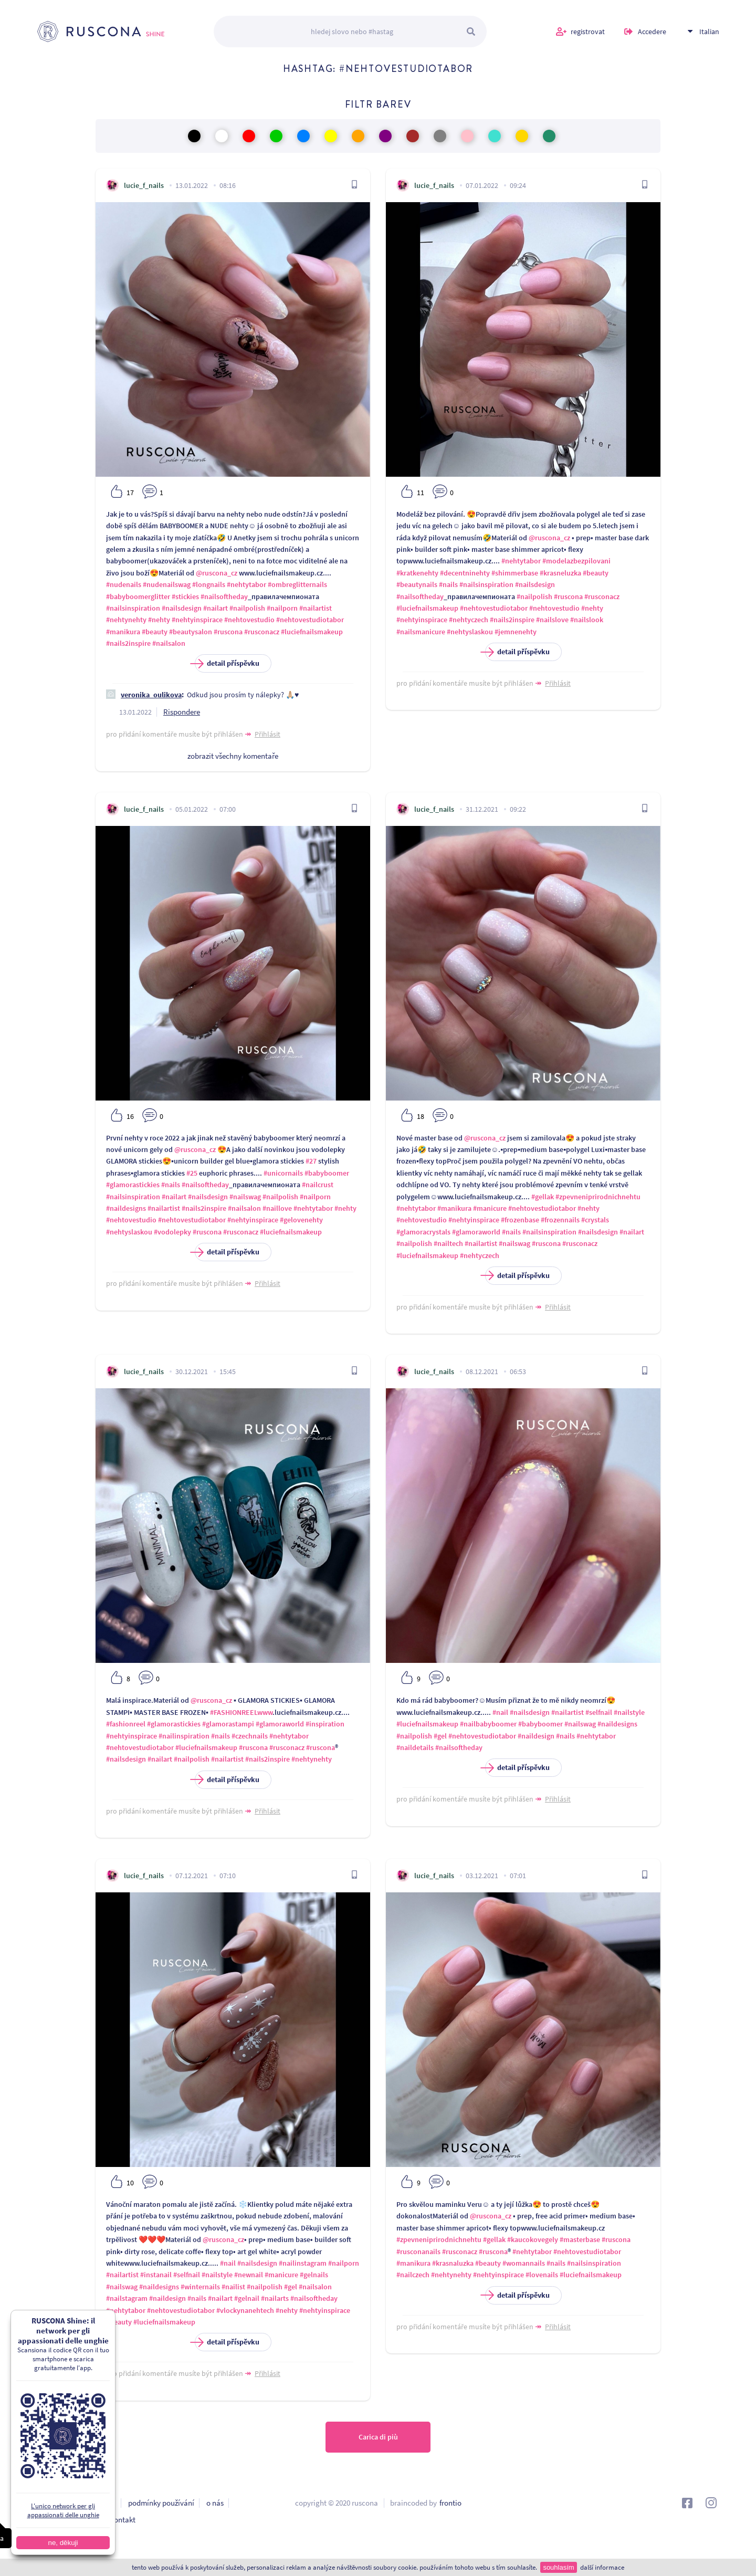  What do you see at coordinates (161, 2503) in the screenshot?
I see `podmínky používání` at bounding box center [161, 2503].